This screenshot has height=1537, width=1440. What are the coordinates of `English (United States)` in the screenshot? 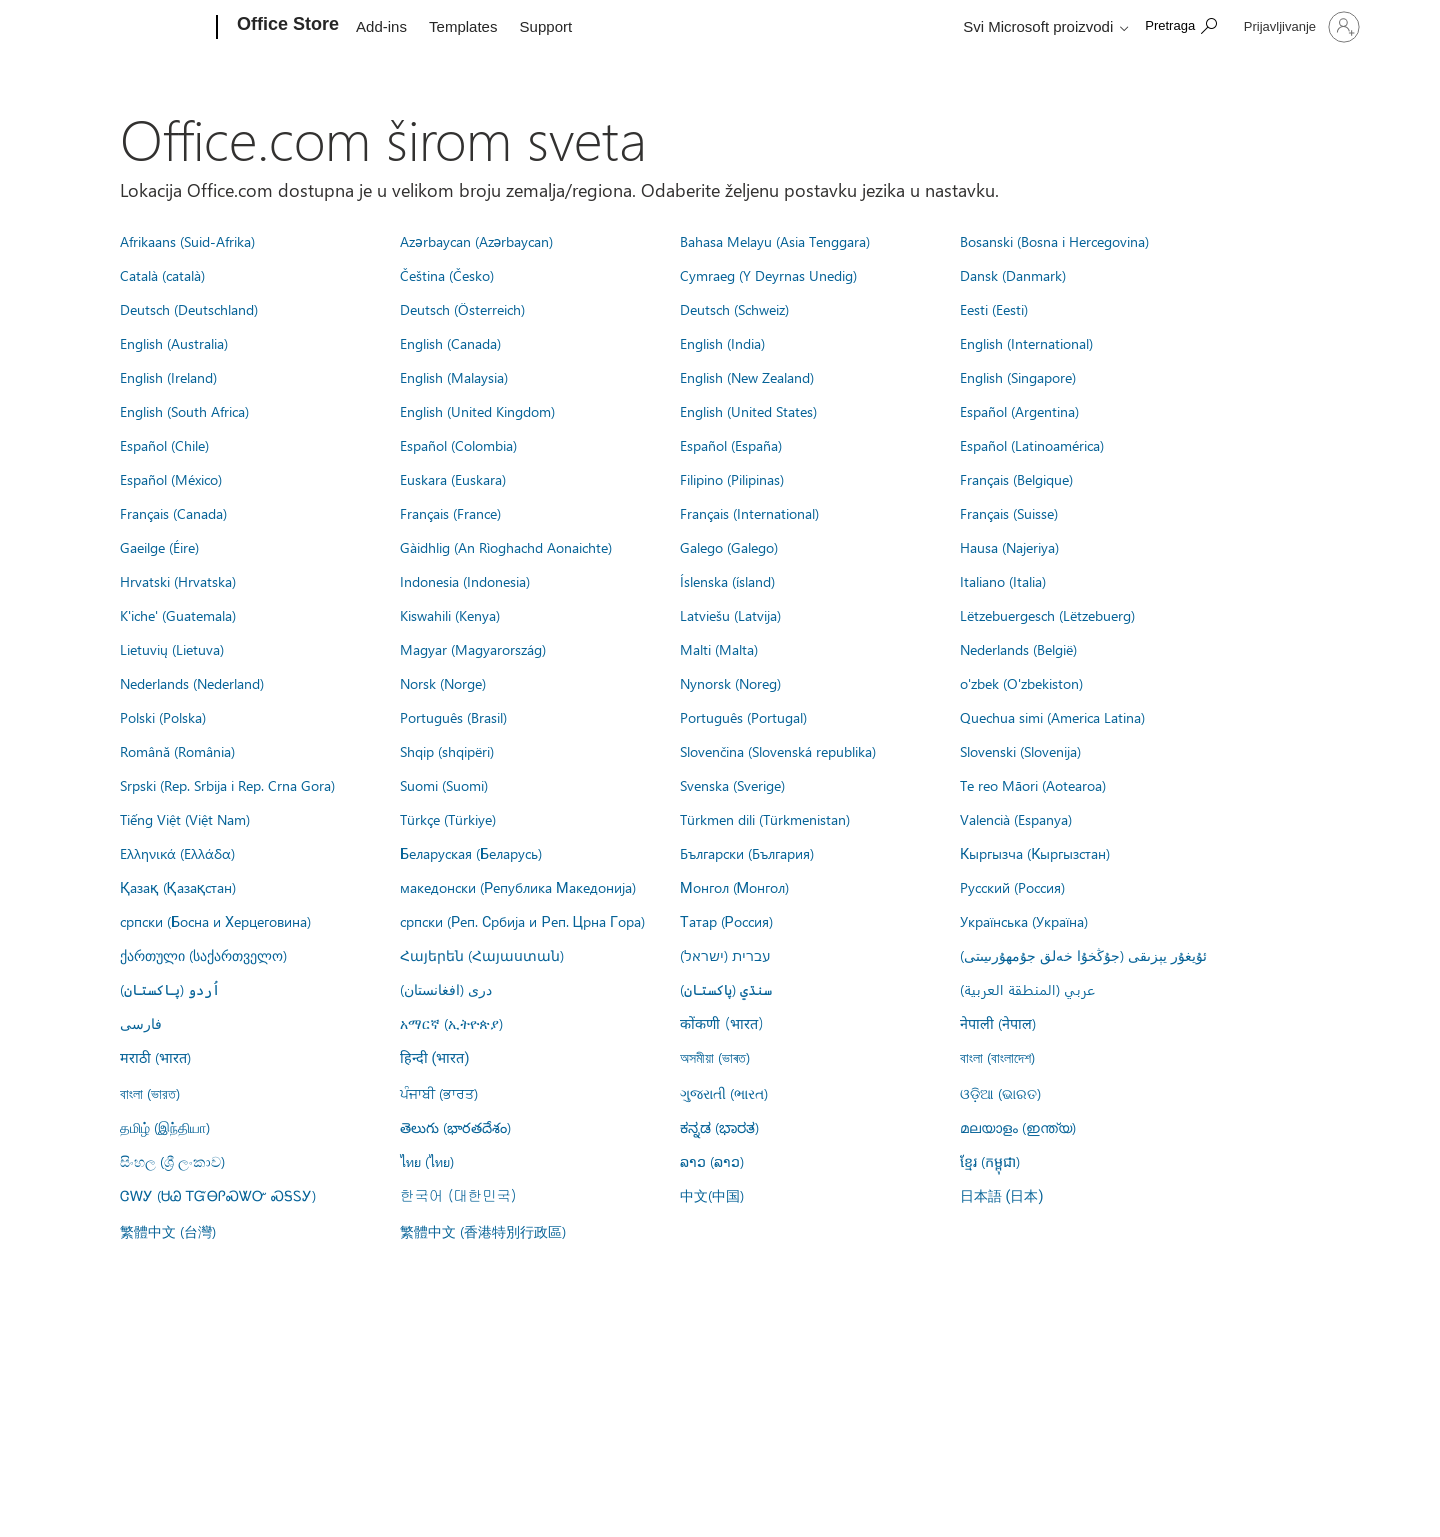 It's located at (748, 411).